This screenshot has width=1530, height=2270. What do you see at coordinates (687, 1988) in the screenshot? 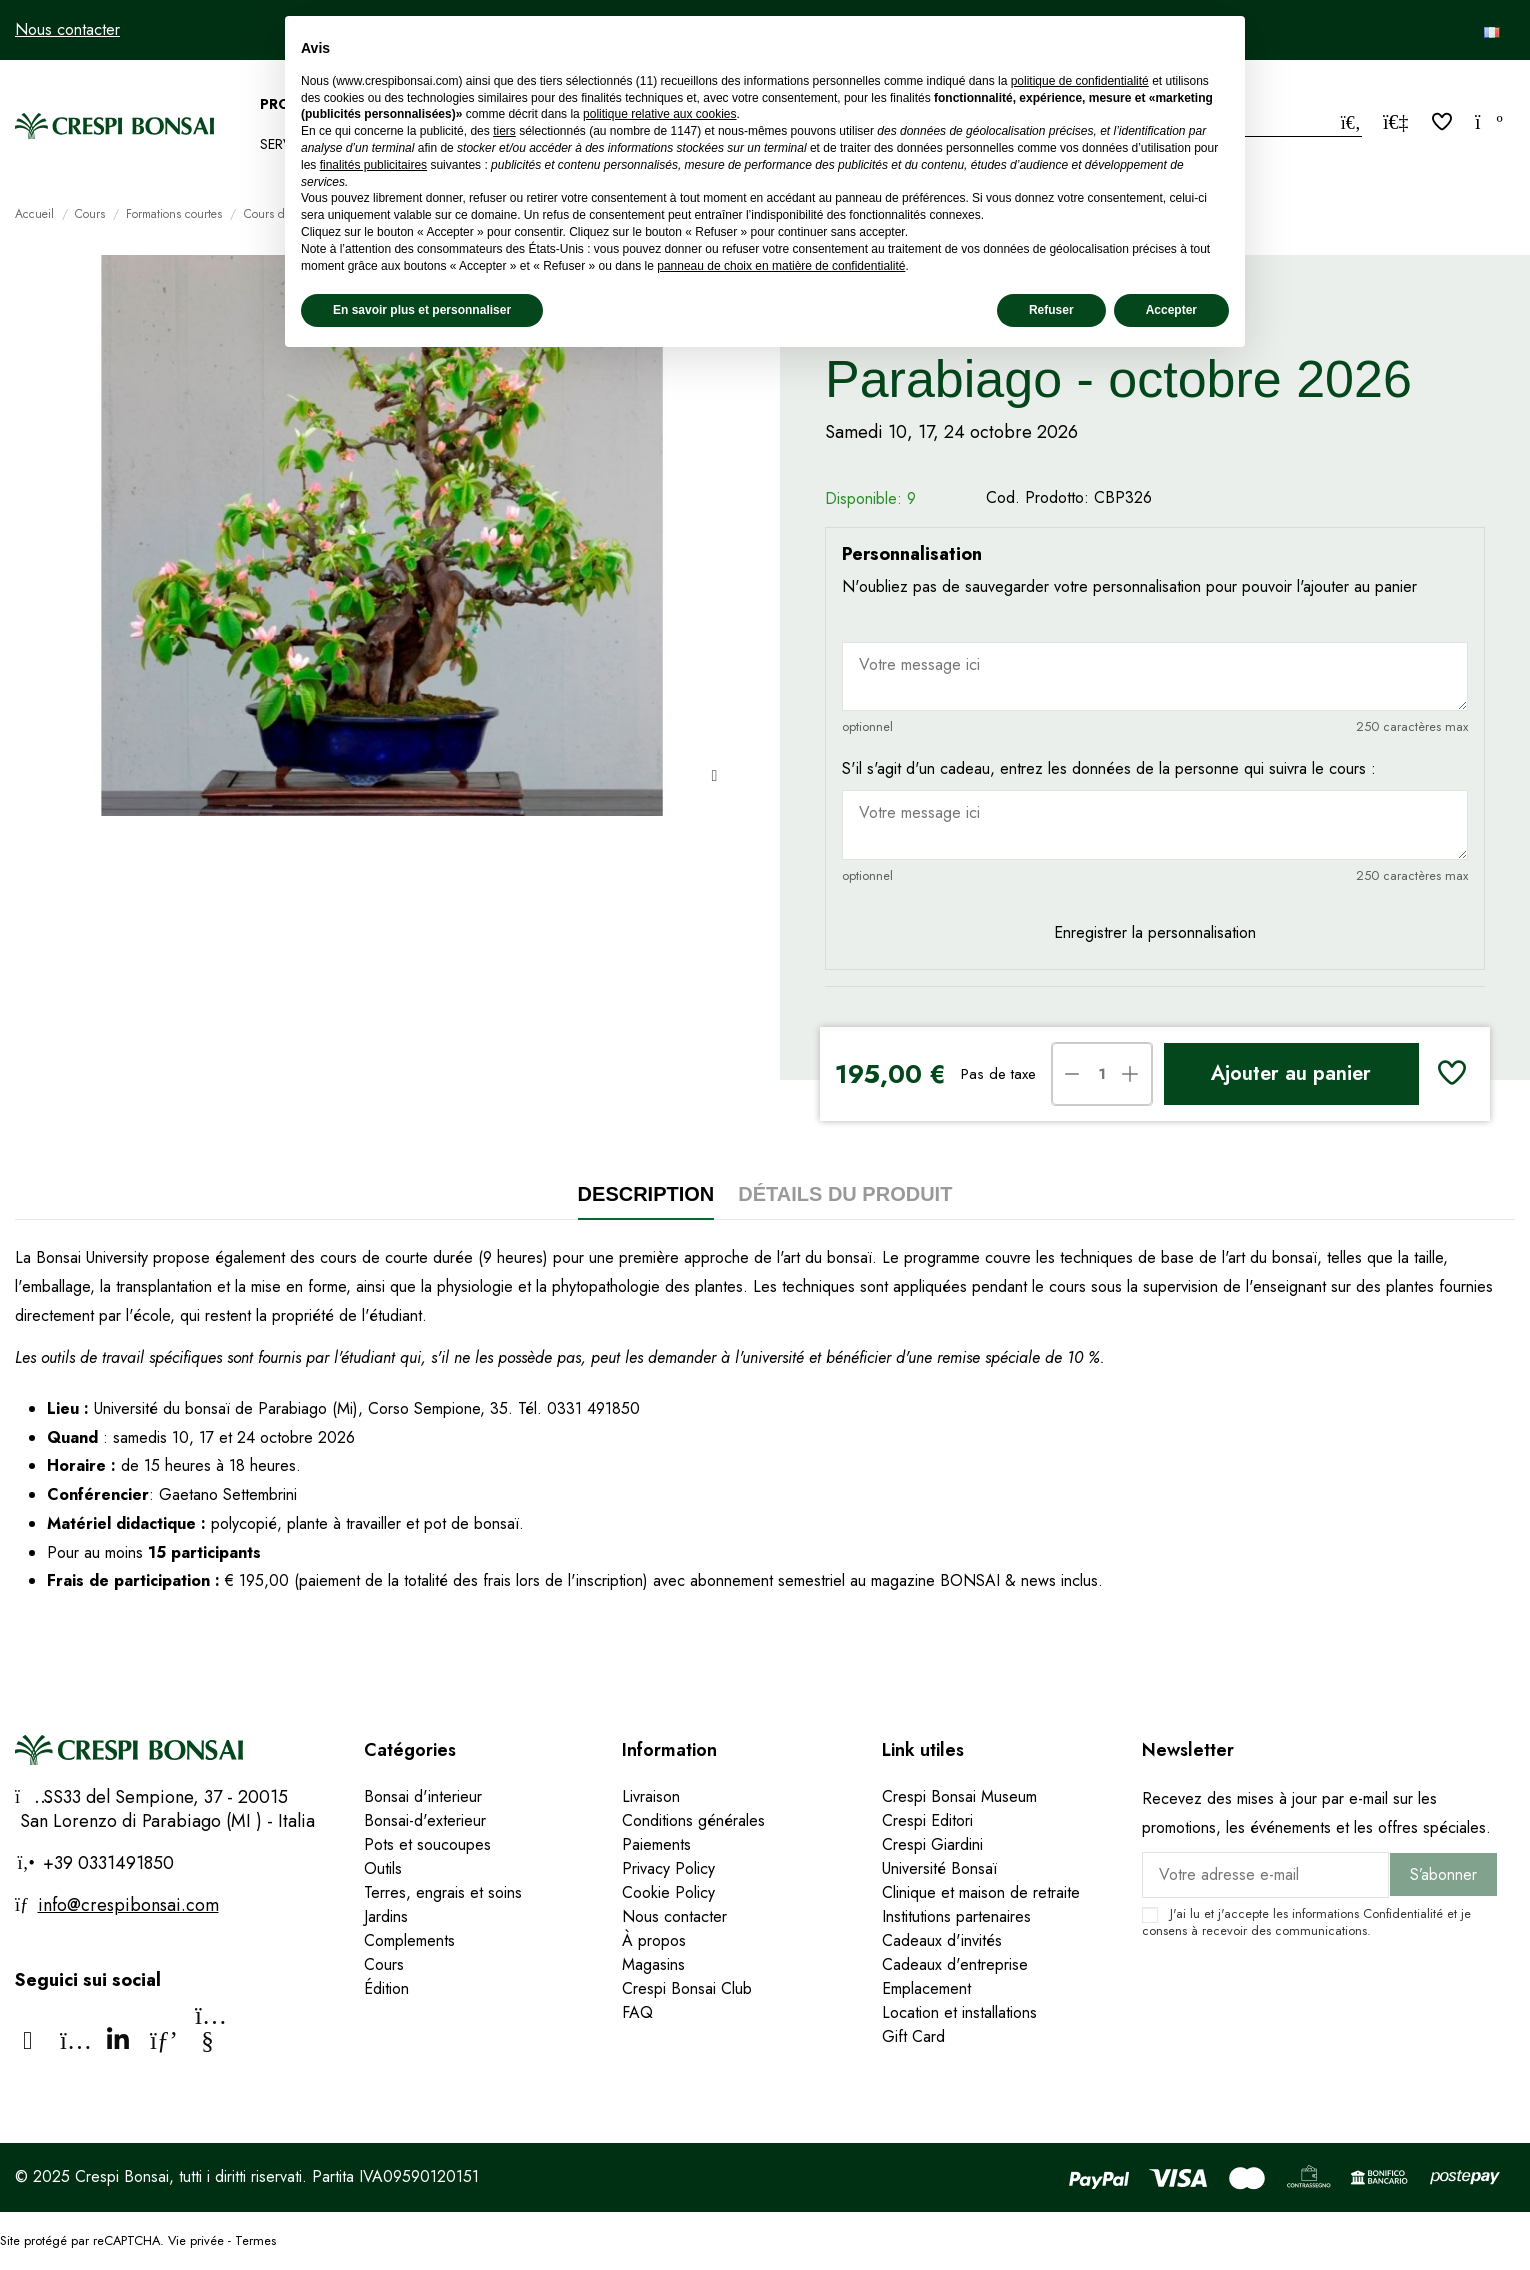
I see `Crespi Bonsai Club` at bounding box center [687, 1988].